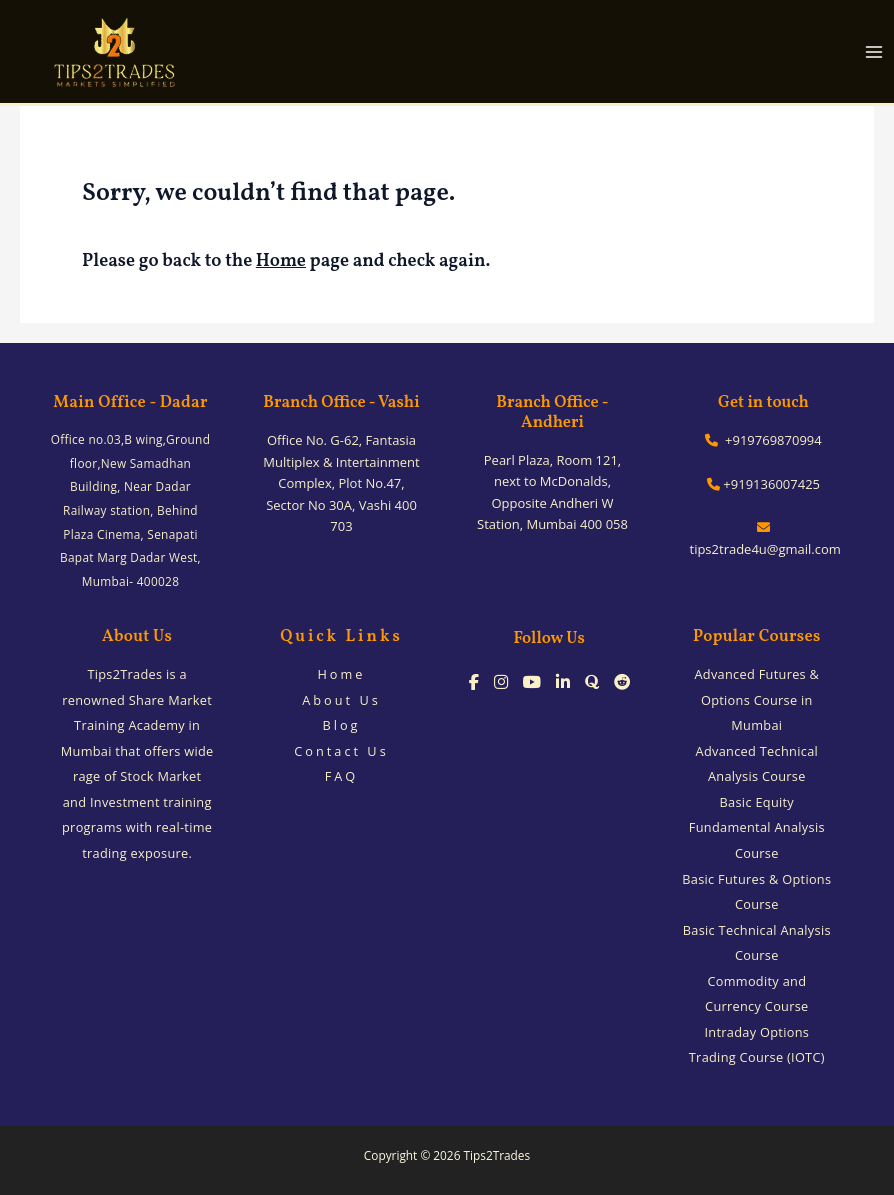  I want to click on About Us, so click(341, 700).